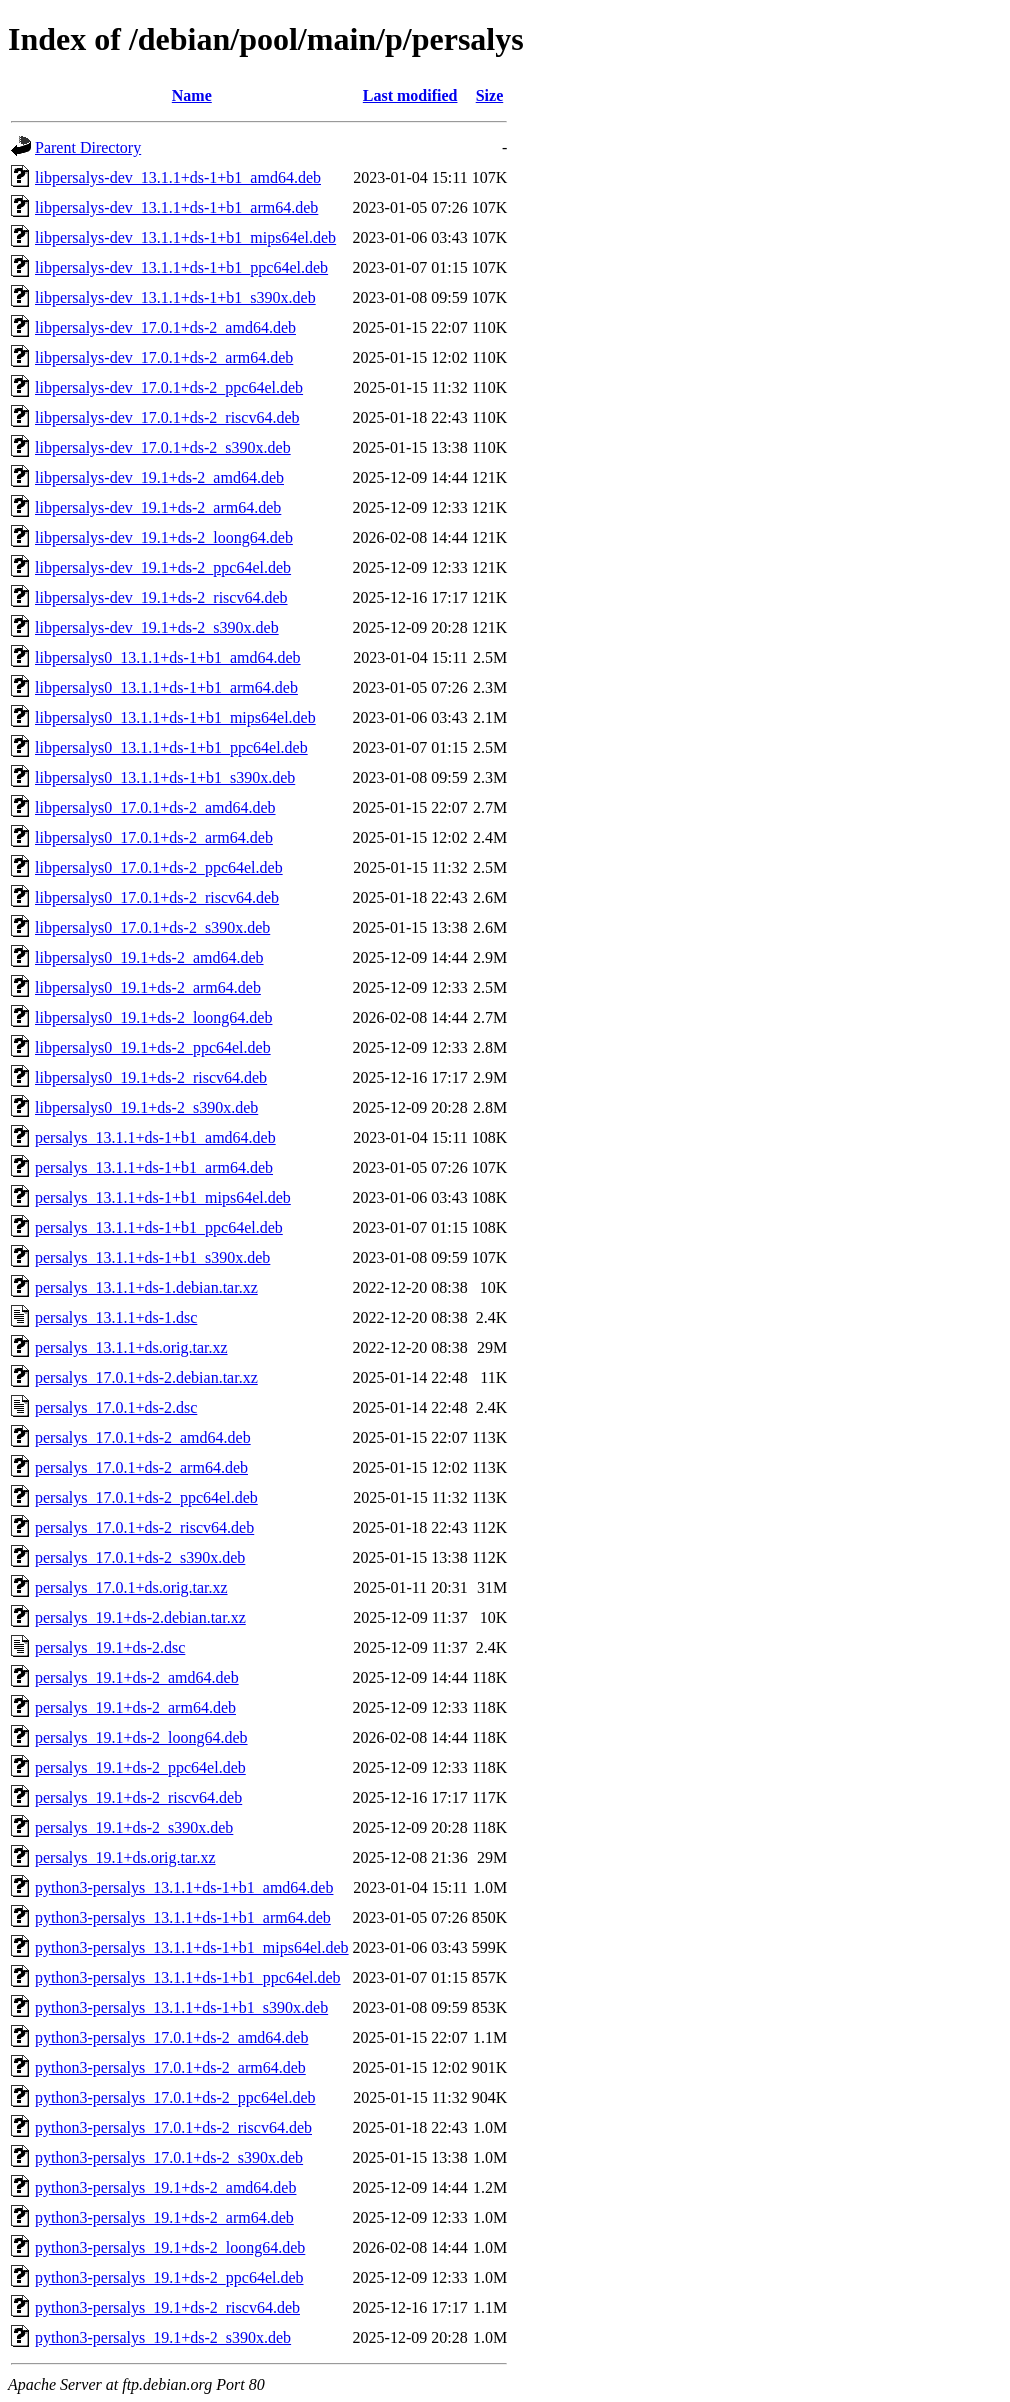 The image size is (1010, 2402). What do you see at coordinates (163, 2337) in the screenshot?
I see `python3-persalys_19.1+ds-2_s390x.deb` at bounding box center [163, 2337].